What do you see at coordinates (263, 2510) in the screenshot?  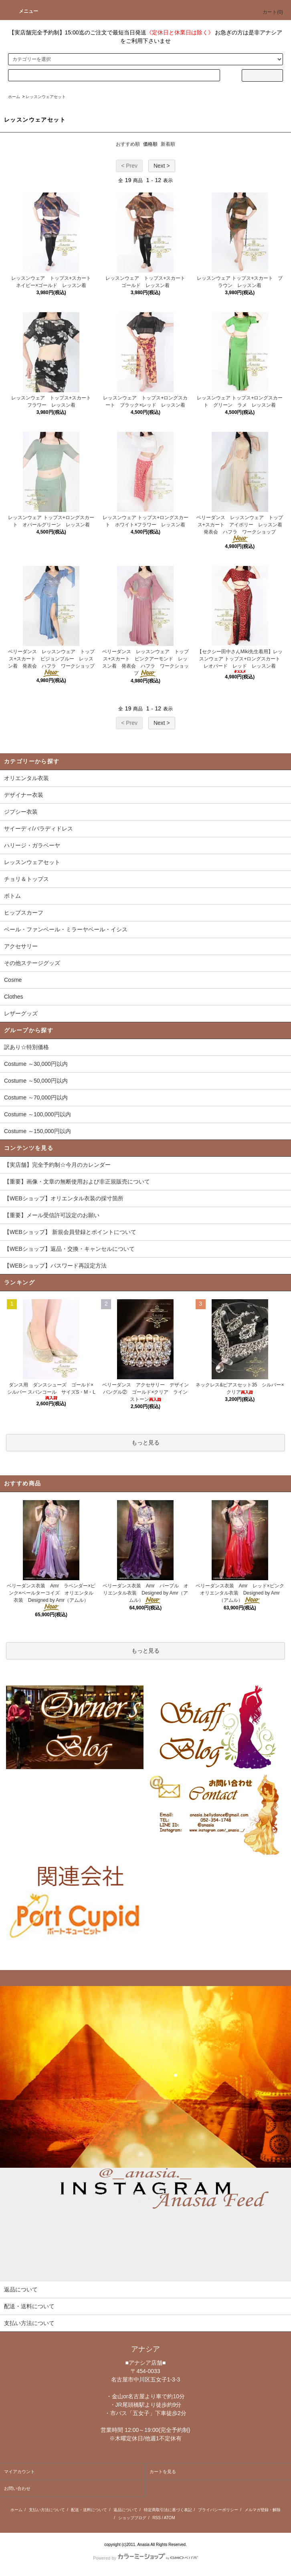 I see `メルマガ登録・解除` at bounding box center [263, 2510].